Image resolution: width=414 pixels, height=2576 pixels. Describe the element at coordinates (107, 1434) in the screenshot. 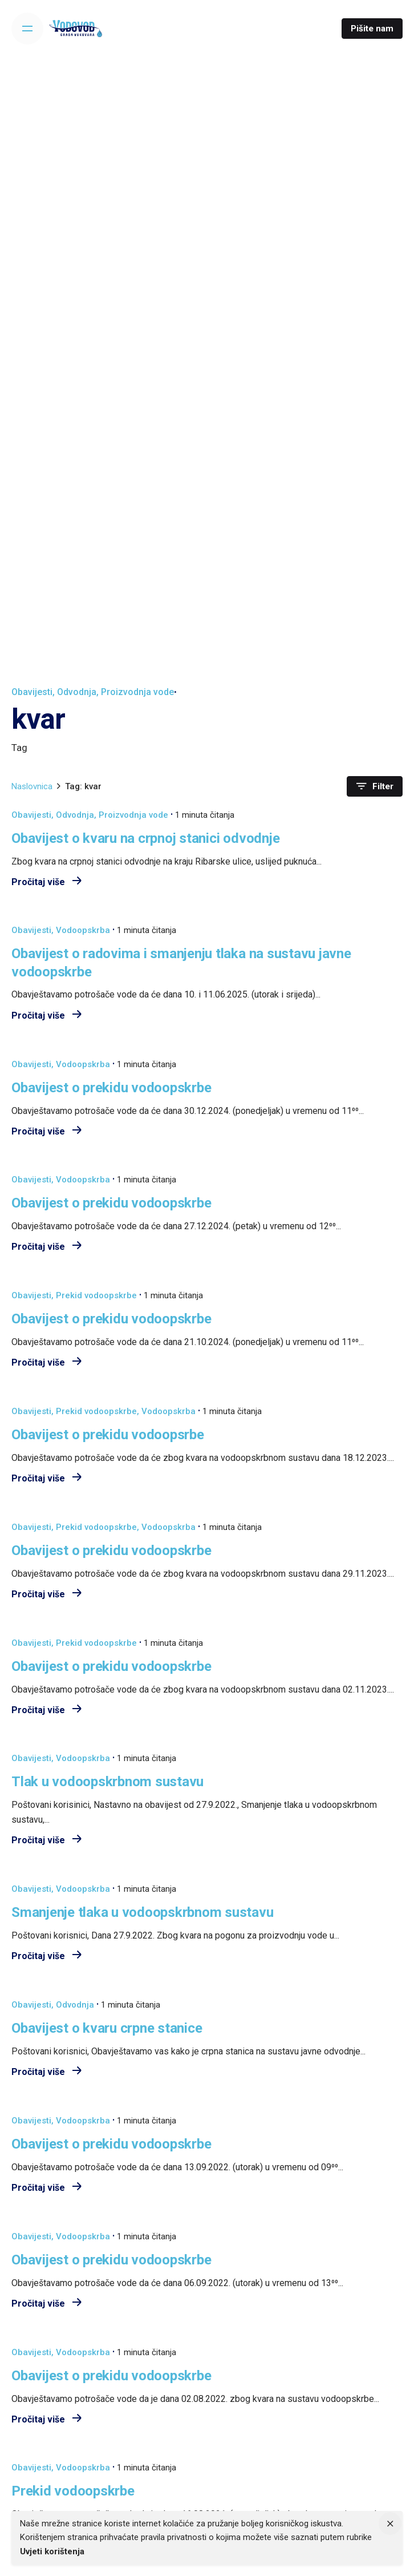

I see `Obavijest o prekidu vodoopsrbe` at that location.